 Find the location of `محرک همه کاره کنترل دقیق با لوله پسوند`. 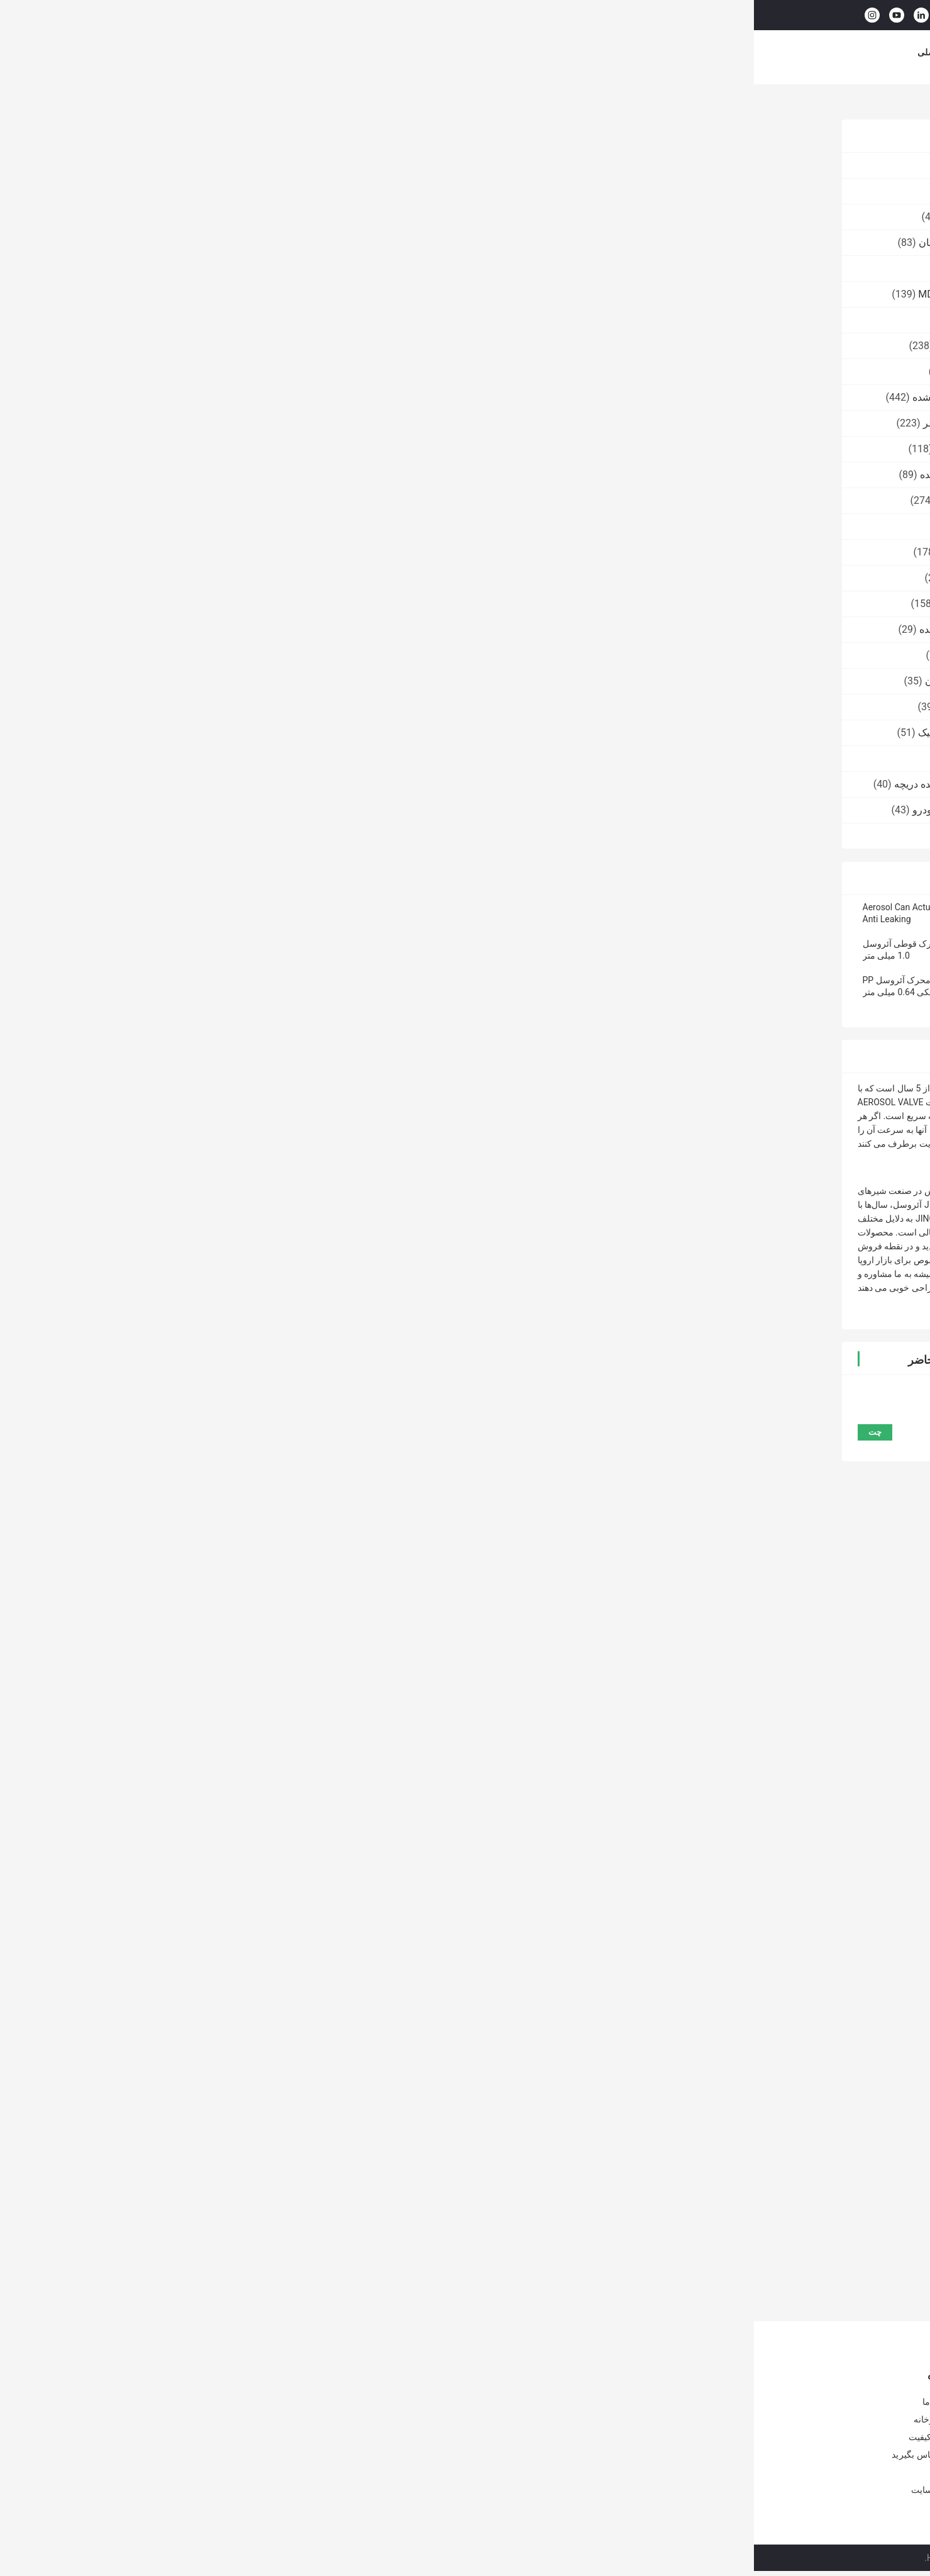

محرک همه کاره کنترل دقیق با لوله پسوند is located at coordinates (662, 2256).